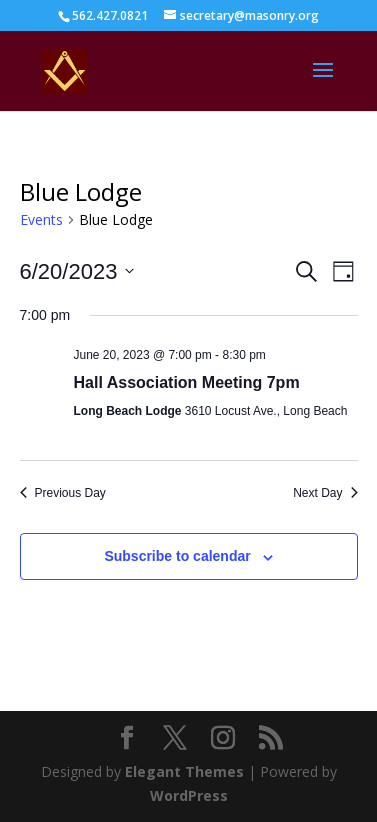 The image size is (377, 822). I want to click on Subscribe to calendar, so click(177, 556).